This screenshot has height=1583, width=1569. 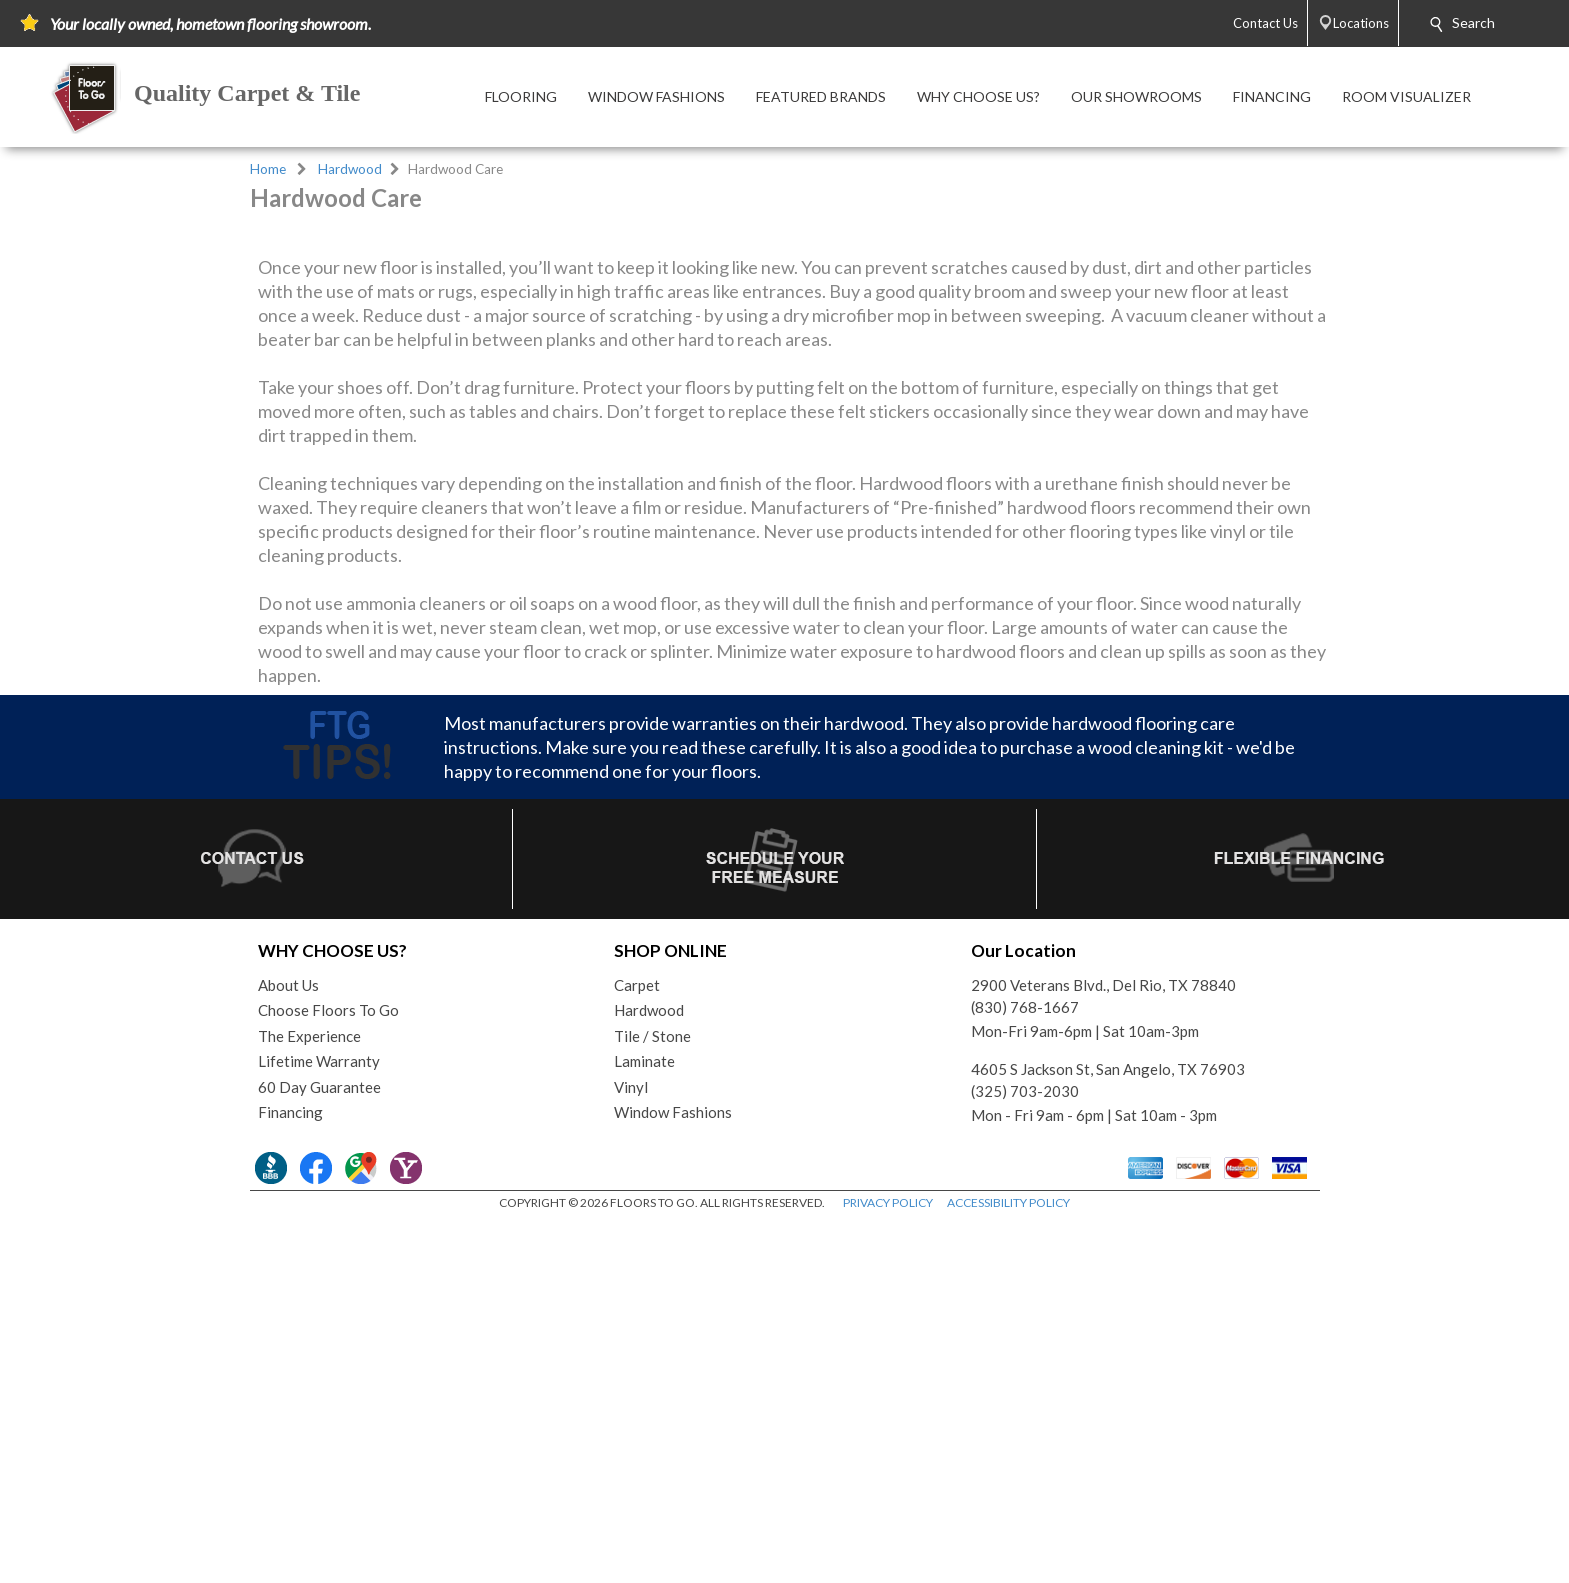 What do you see at coordinates (1025, 1451) in the screenshot?
I see `(325) 703-2030` at bounding box center [1025, 1451].